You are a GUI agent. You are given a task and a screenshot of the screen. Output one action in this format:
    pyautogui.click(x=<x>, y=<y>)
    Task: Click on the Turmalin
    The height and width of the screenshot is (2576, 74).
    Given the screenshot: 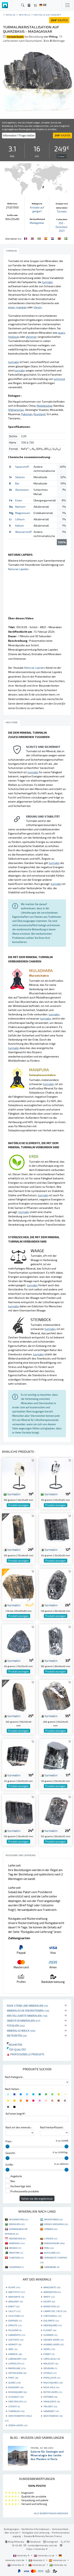 What is the action you would take?
    pyautogui.click(x=62, y=211)
    